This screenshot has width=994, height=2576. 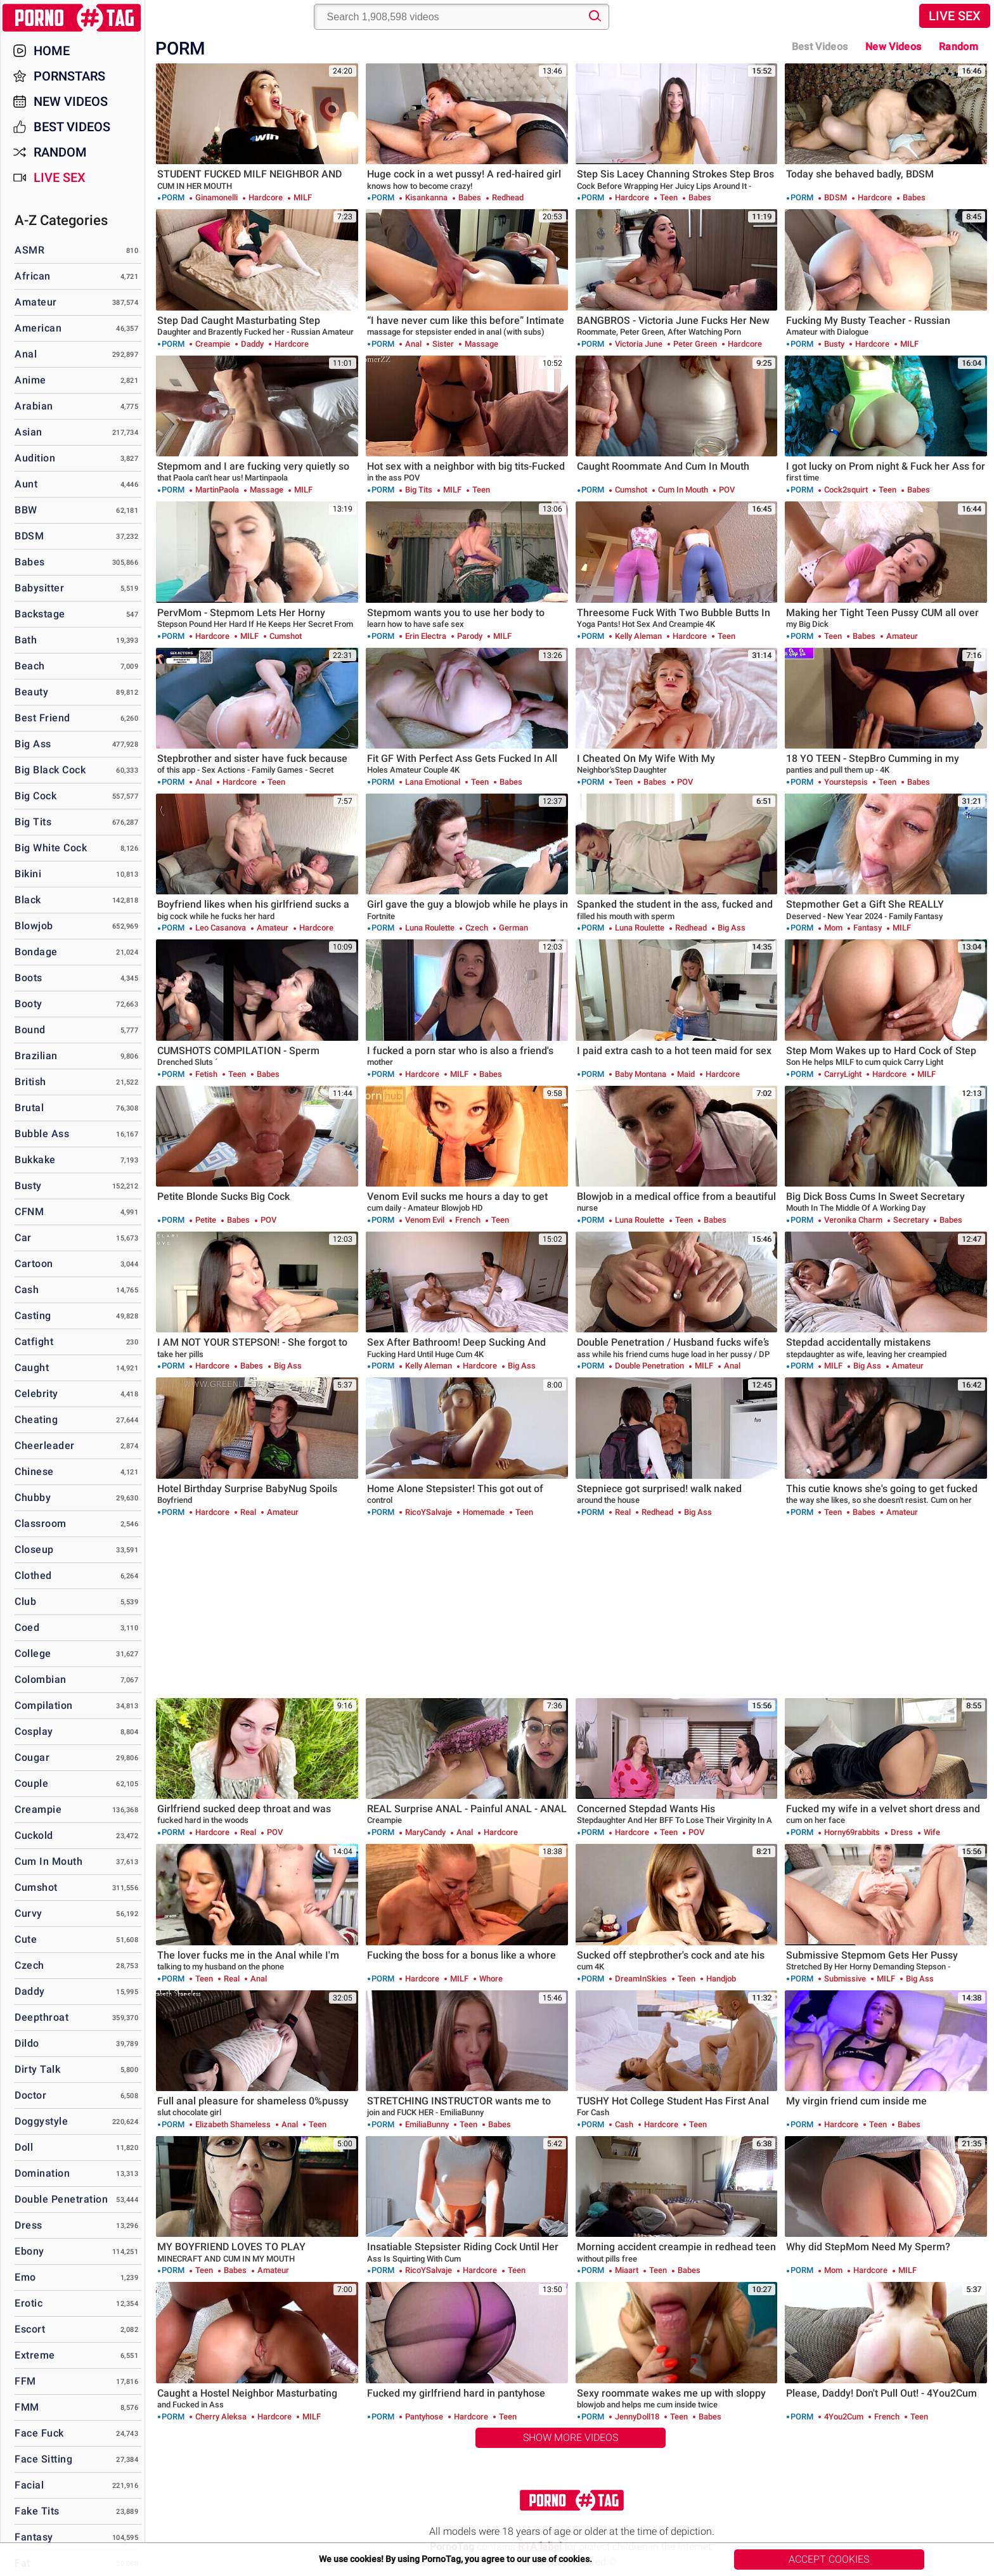 What do you see at coordinates (38, 1809) in the screenshot?
I see `Creampie` at bounding box center [38, 1809].